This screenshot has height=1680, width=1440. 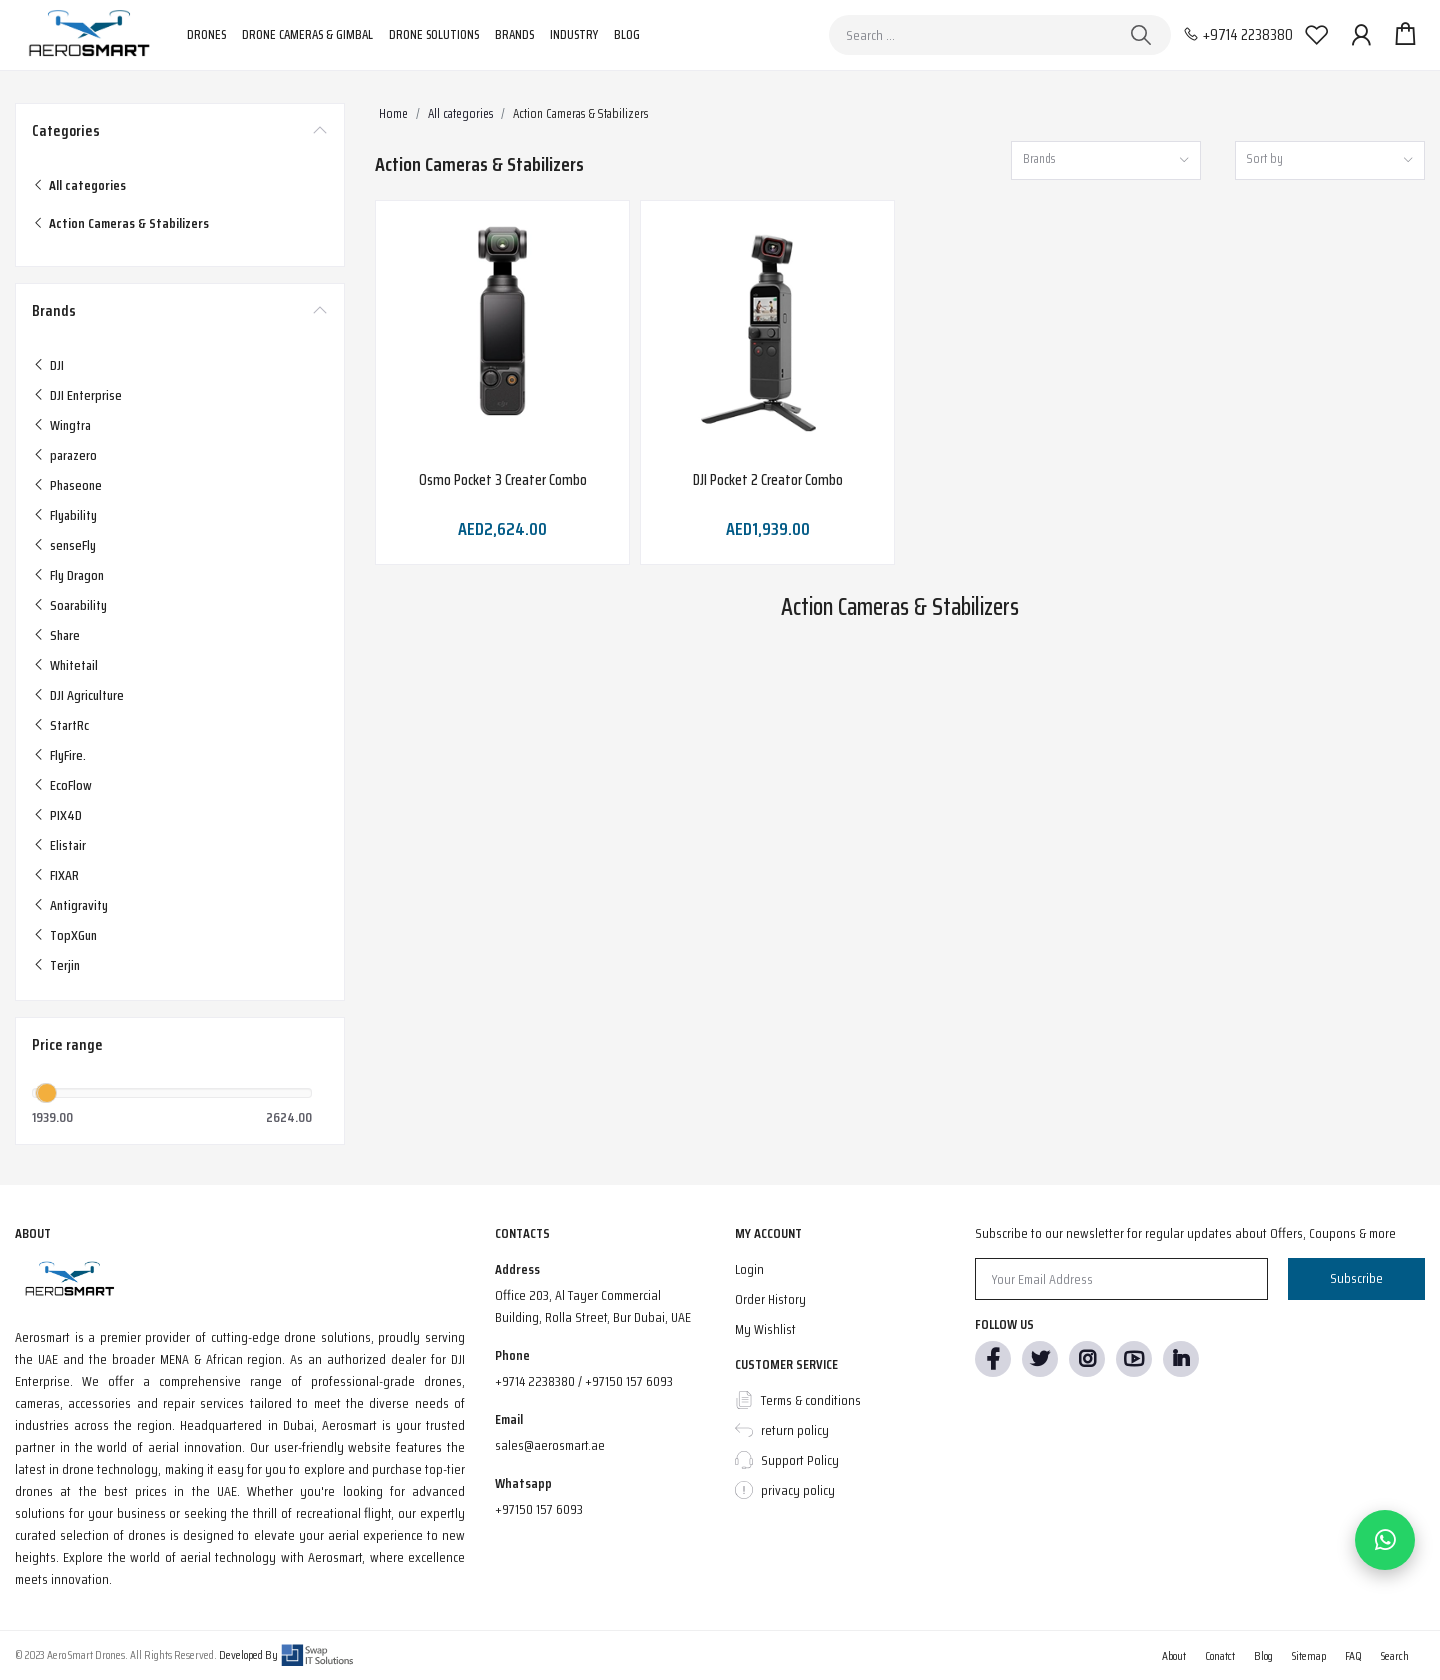 What do you see at coordinates (57, 365) in the screenshot?
I see `DJI` at bounding box center [57, 365].